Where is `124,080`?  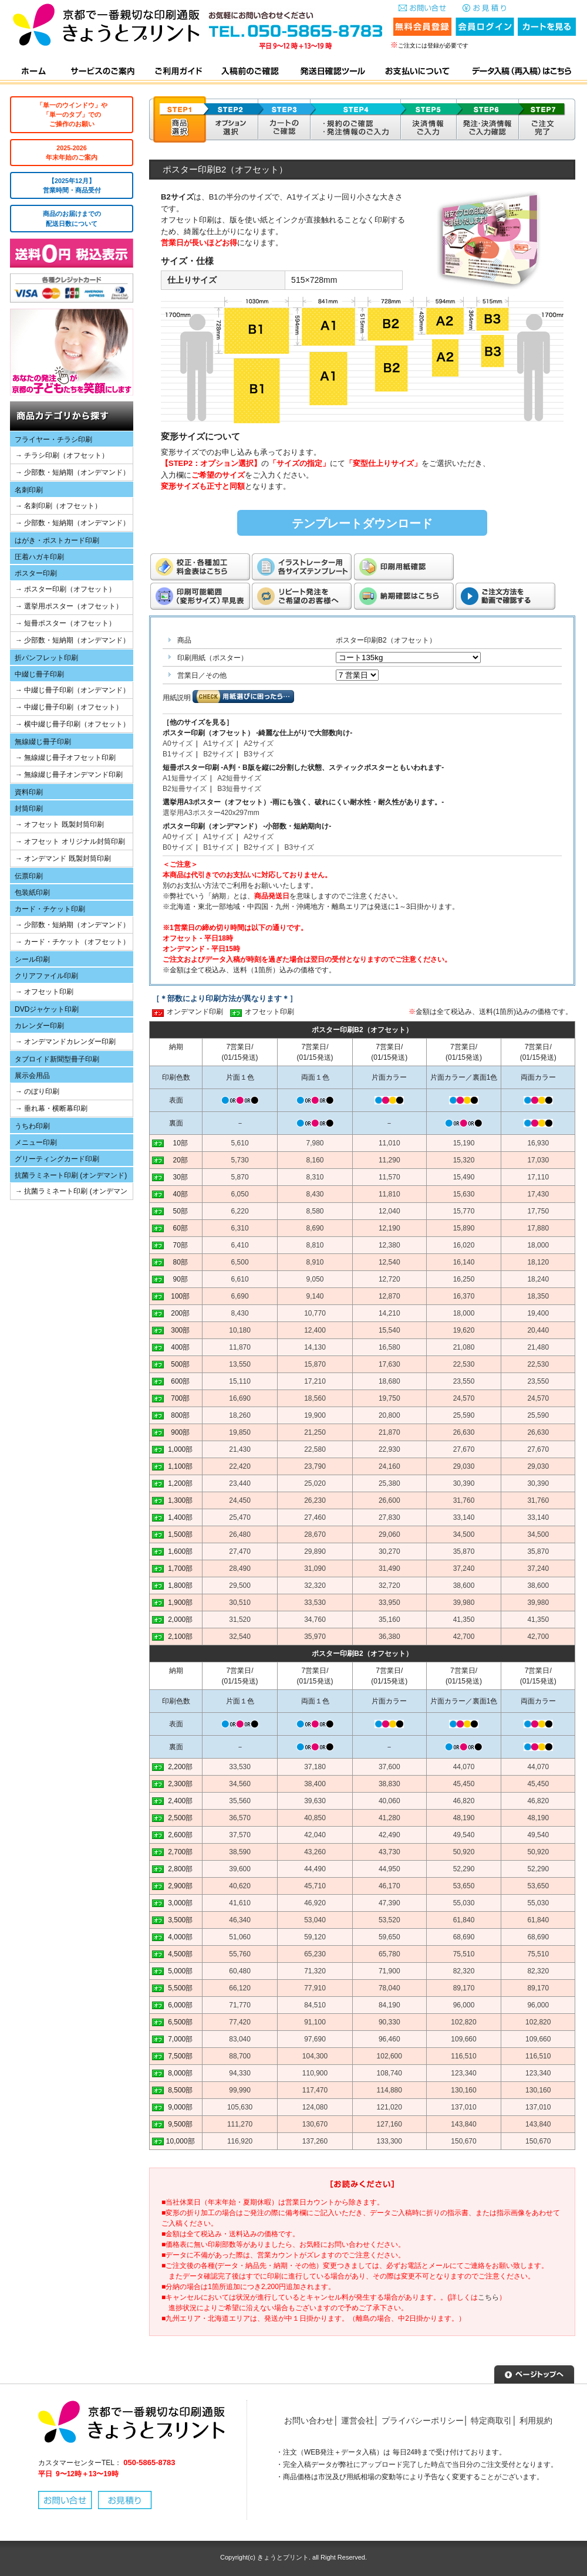 124,080 is located at coordinates (315, 2107).